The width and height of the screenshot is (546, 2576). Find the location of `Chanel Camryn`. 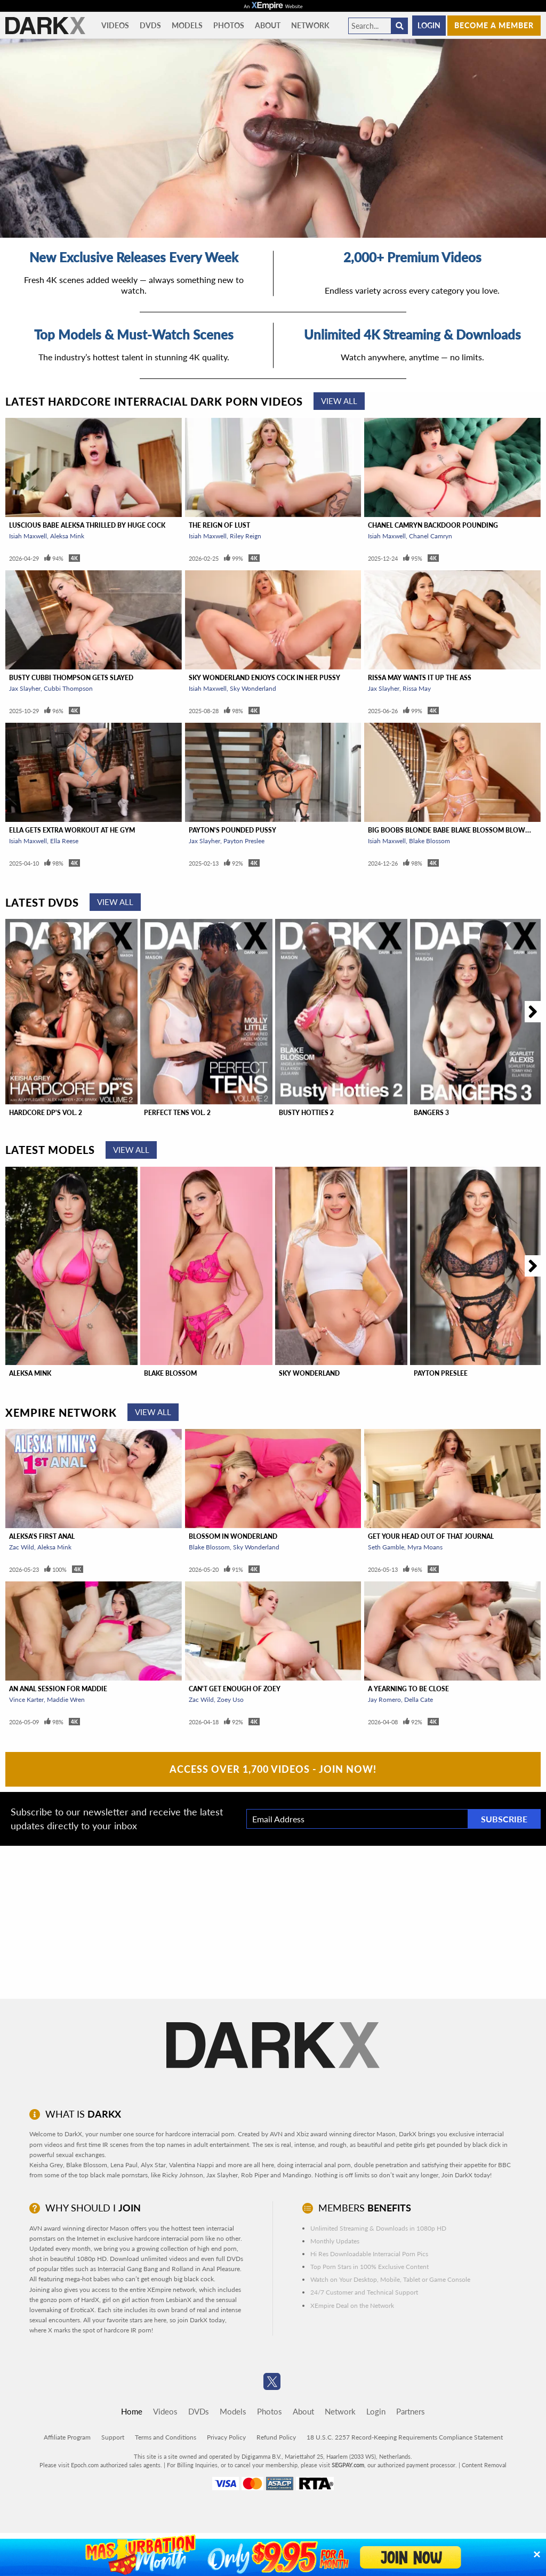

Chanel Camryn is located at coordinates (430, 536).